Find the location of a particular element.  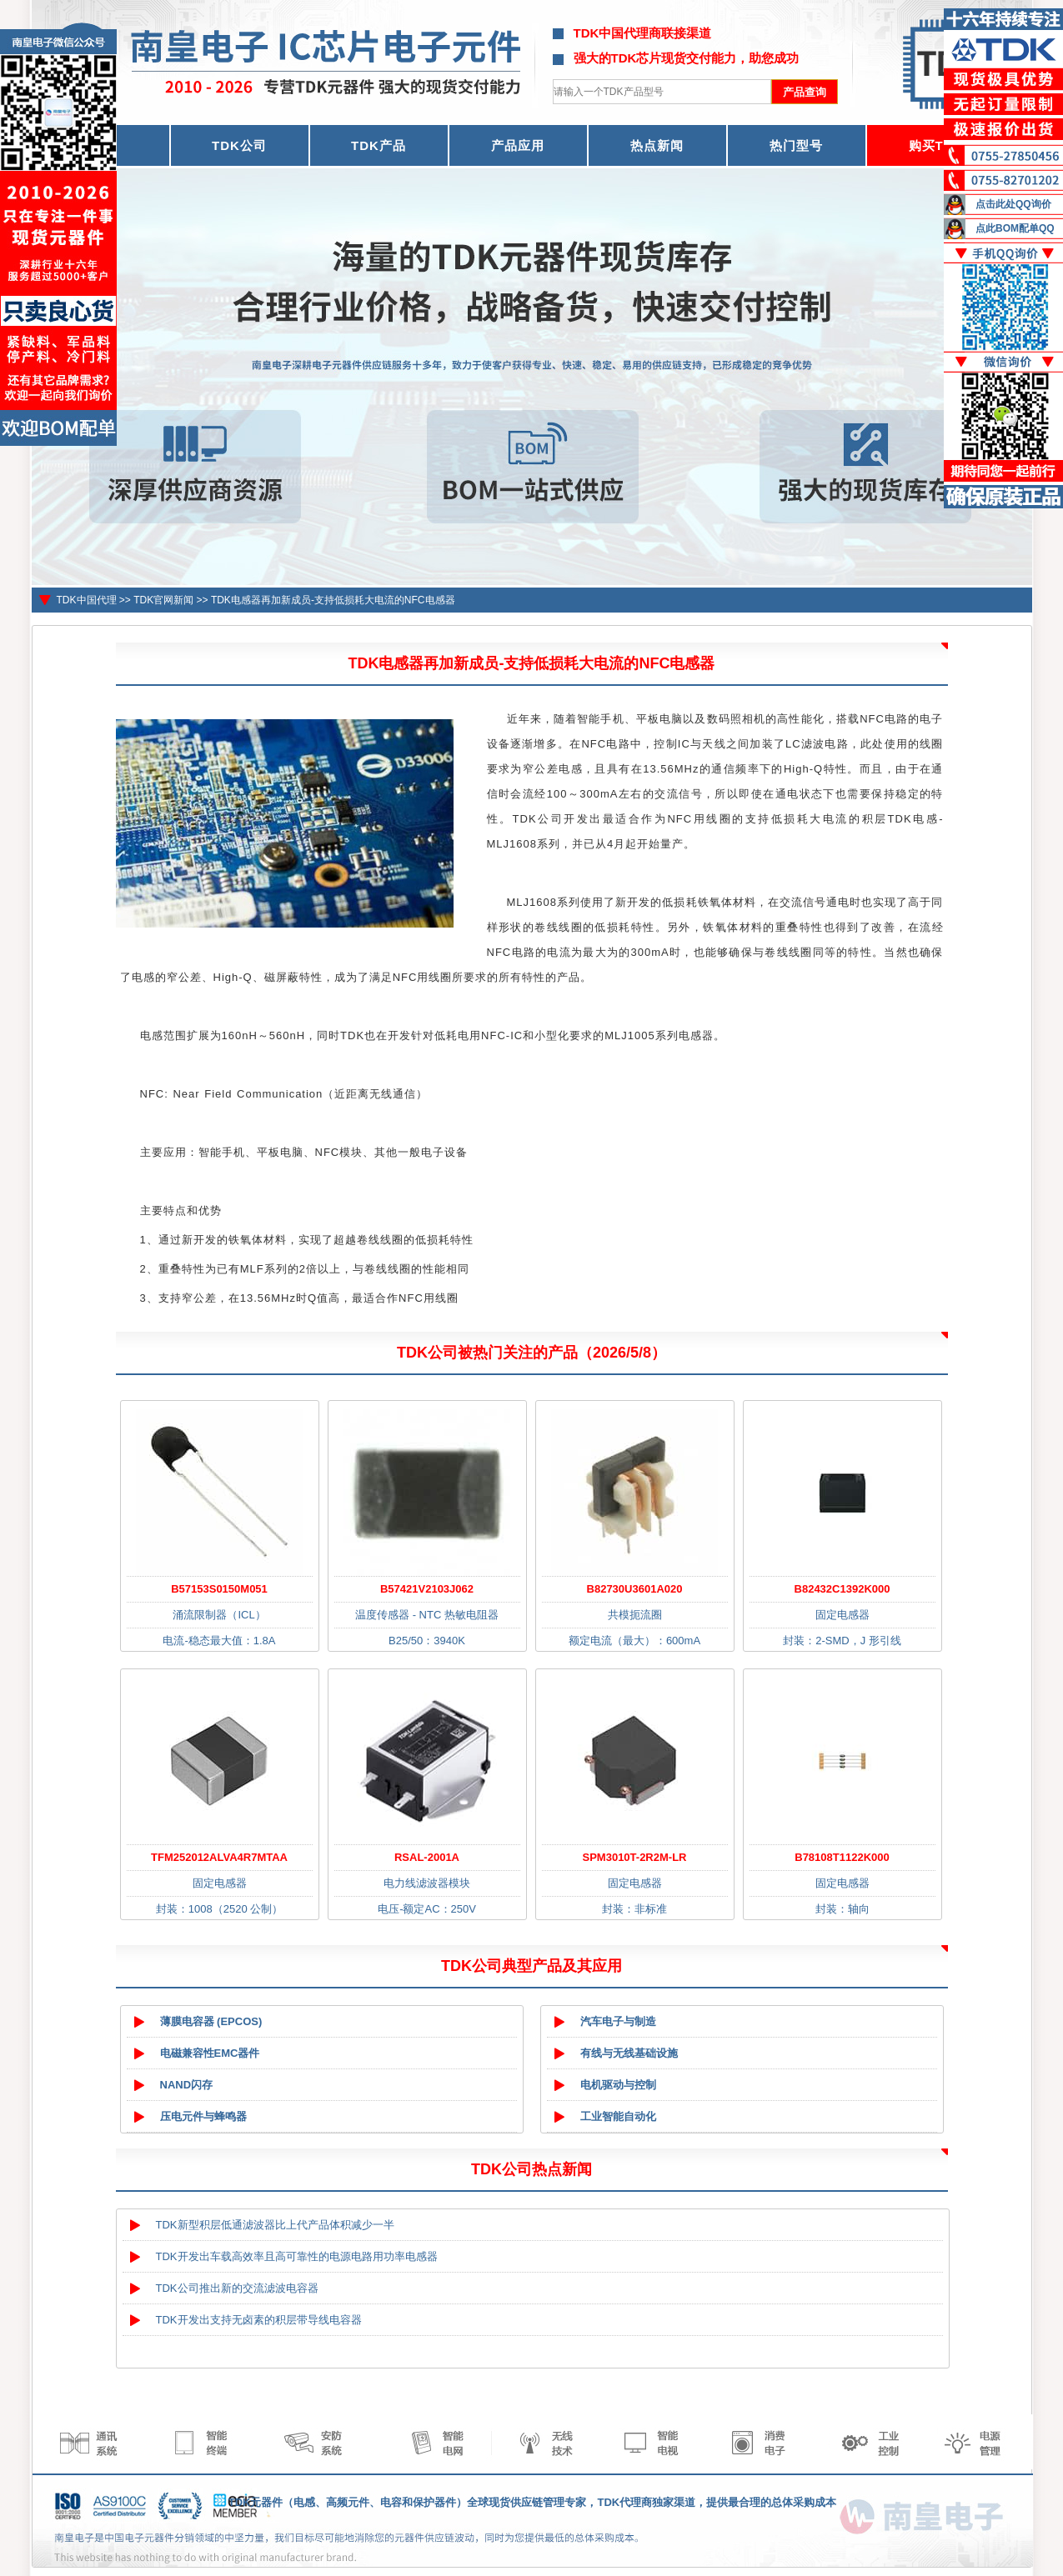

有线与无线基础设施 is located at coordinates (629, 2053).